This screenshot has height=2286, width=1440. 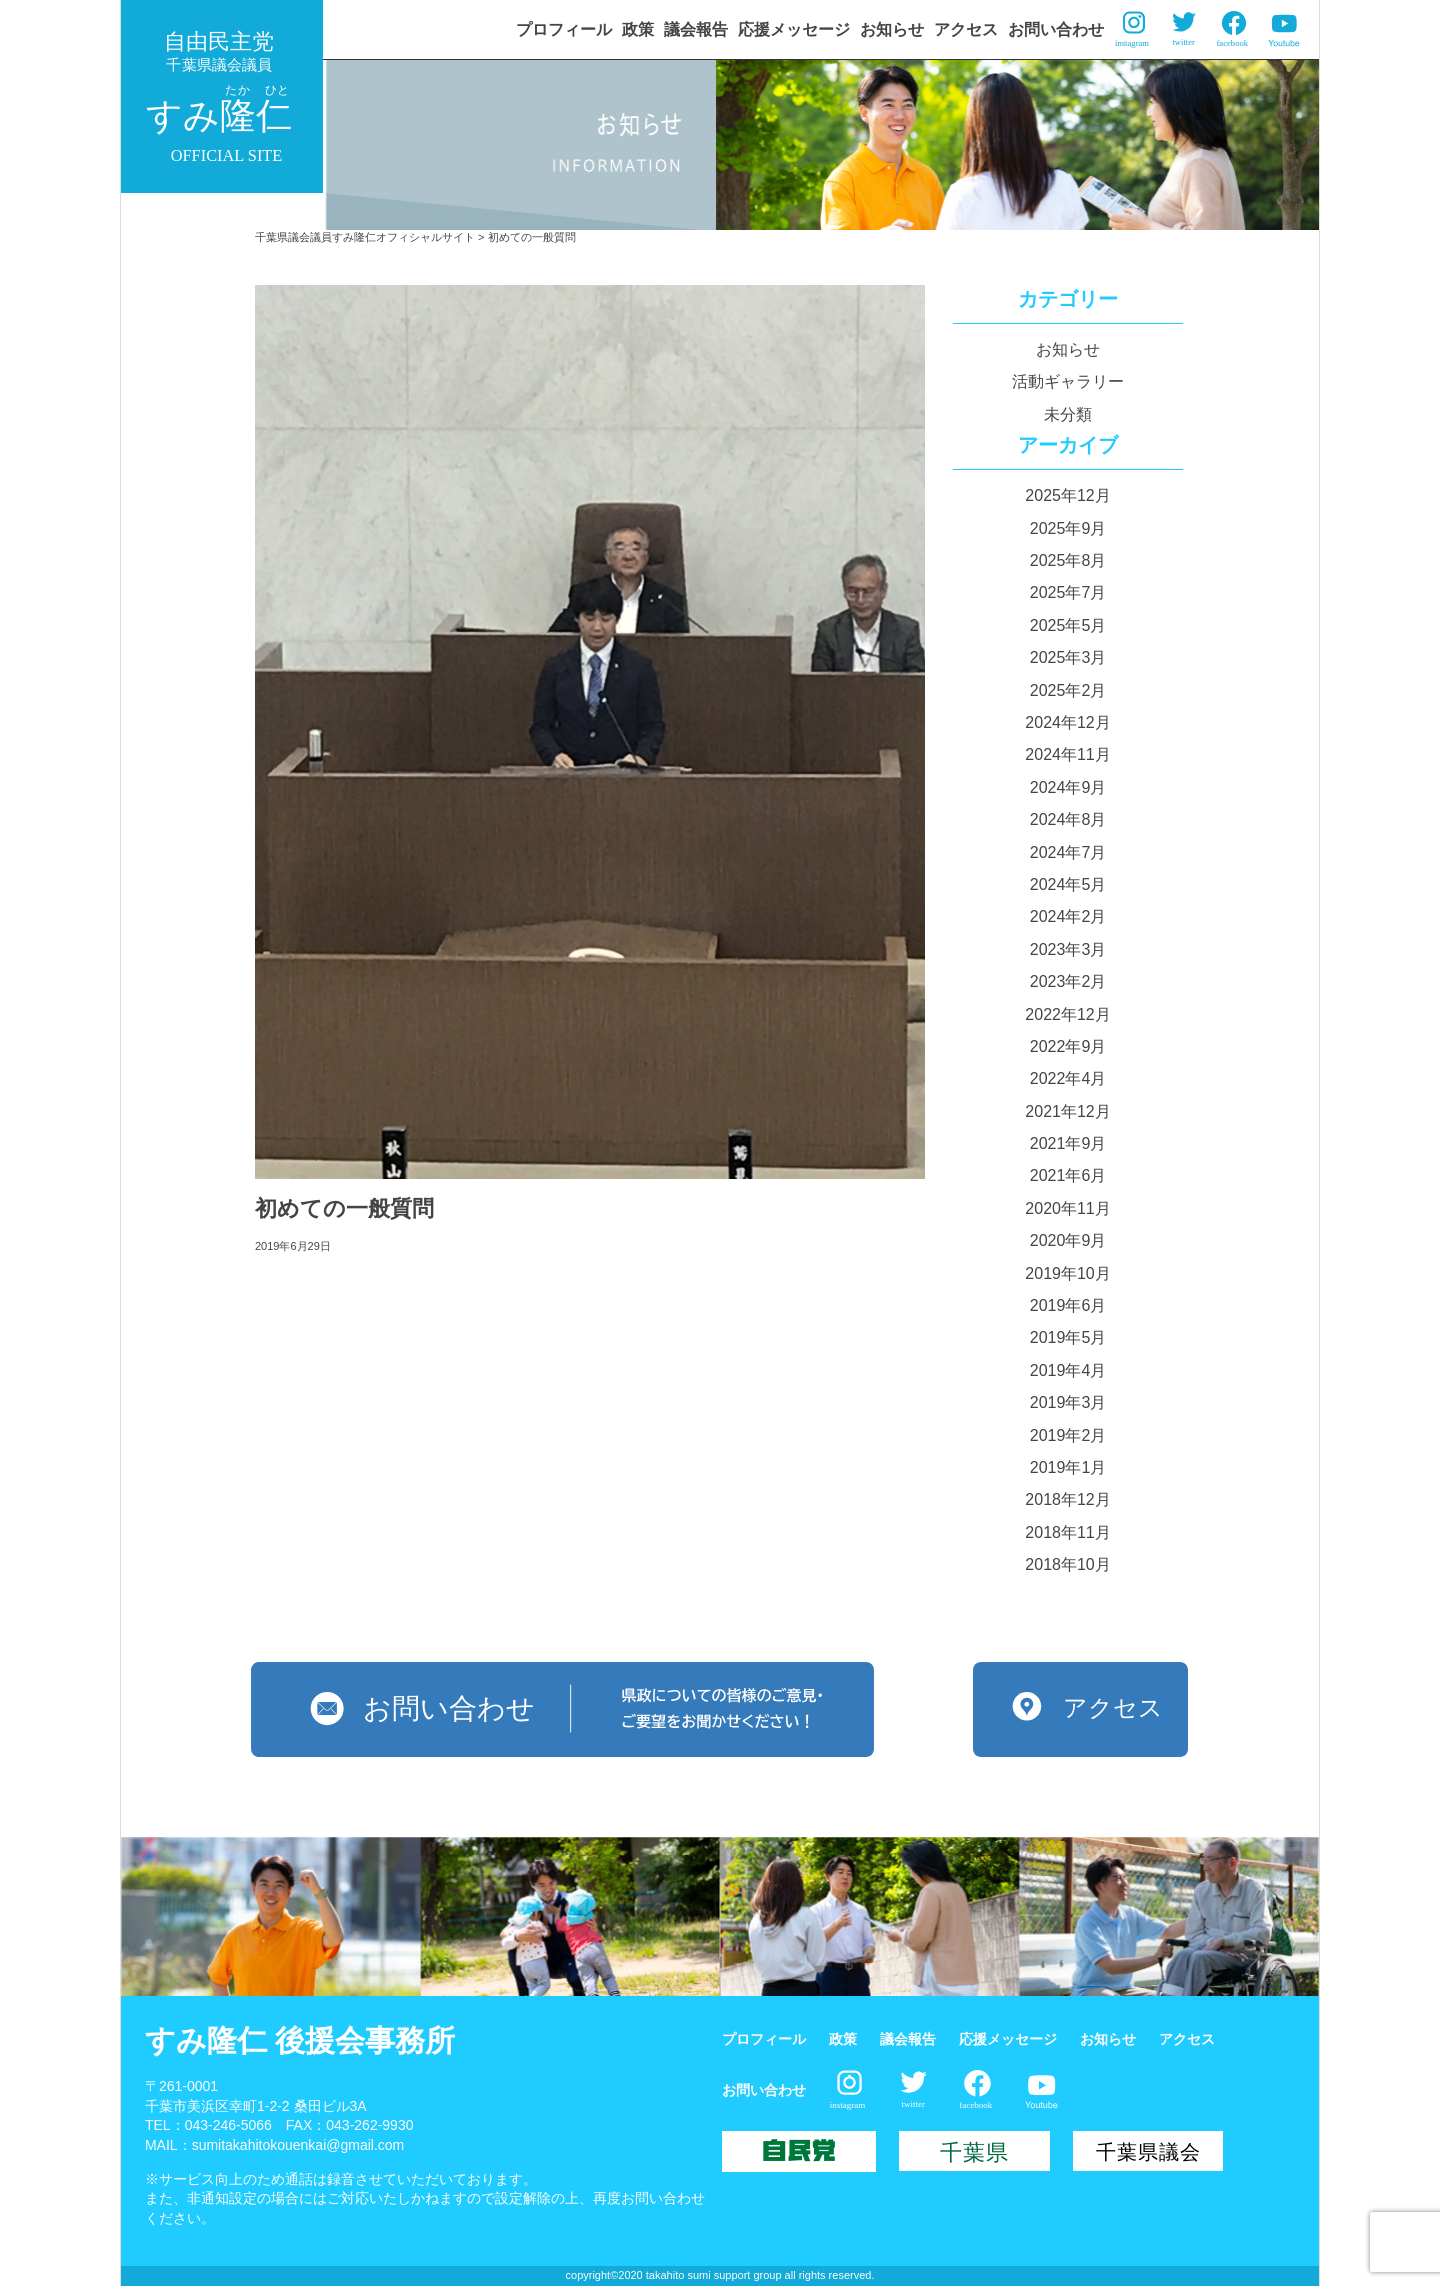 I want to click on 2022年4月, so click(x=1068, y=1078).